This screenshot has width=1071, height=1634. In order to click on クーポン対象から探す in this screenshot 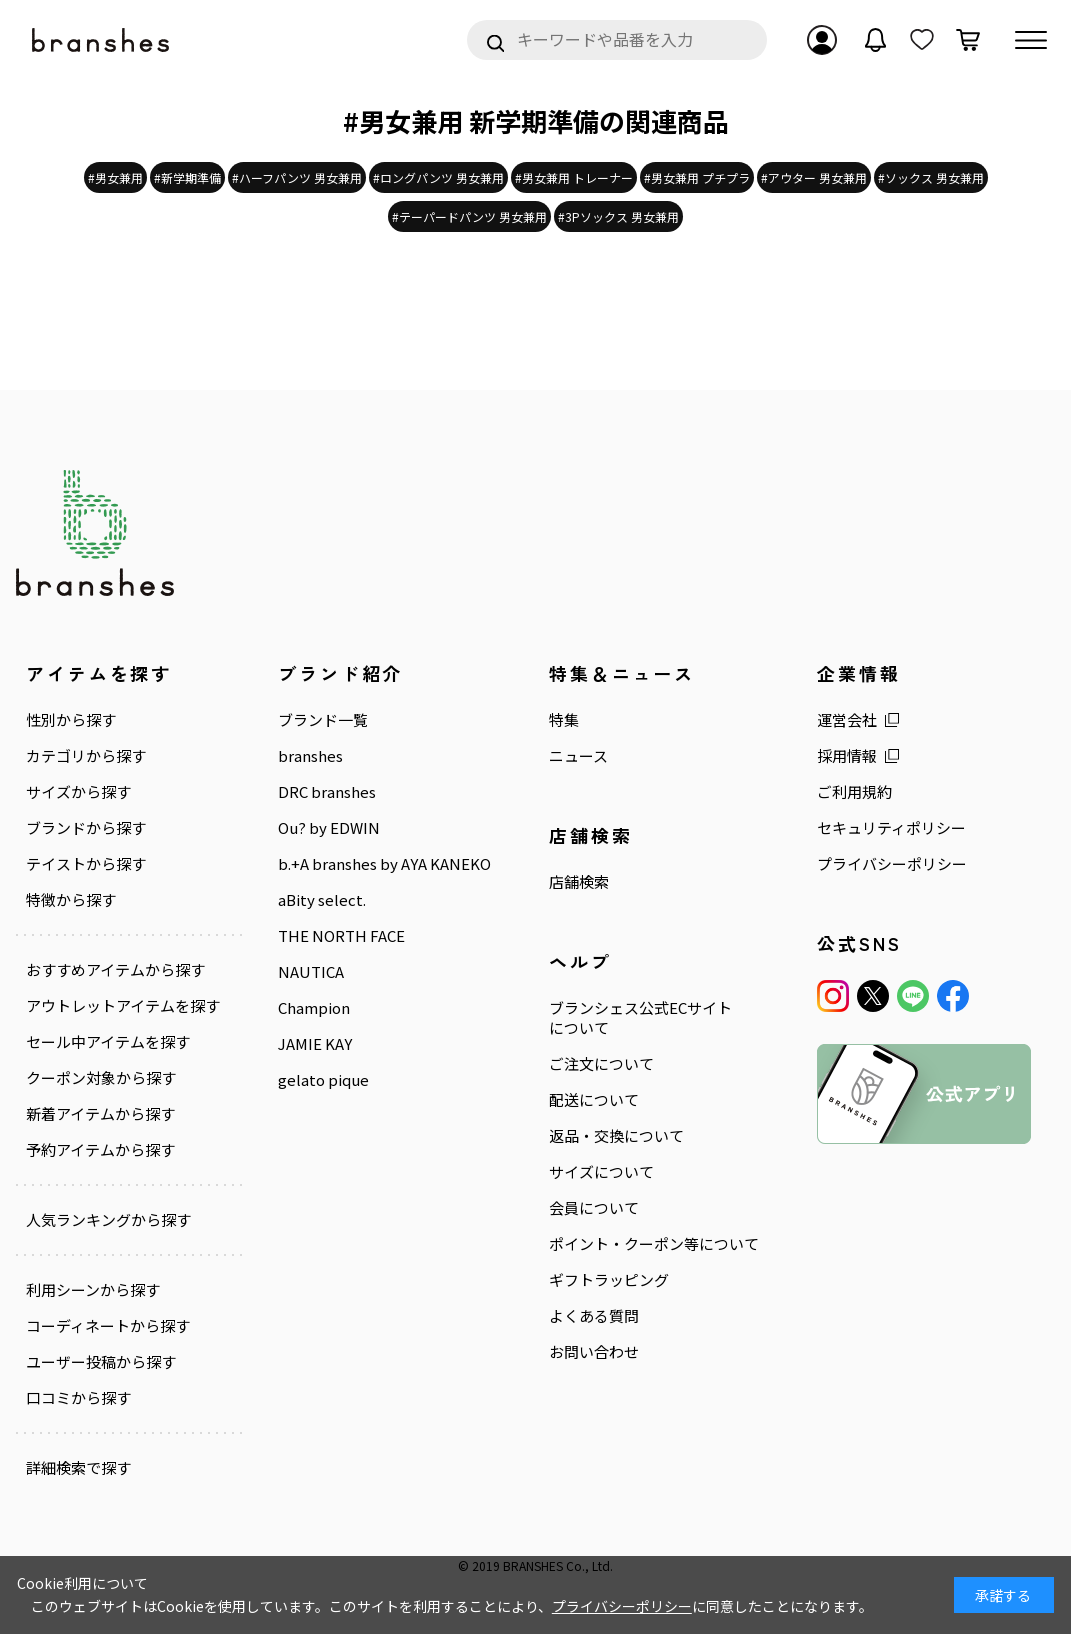, I will do `click(101, 1078)`.